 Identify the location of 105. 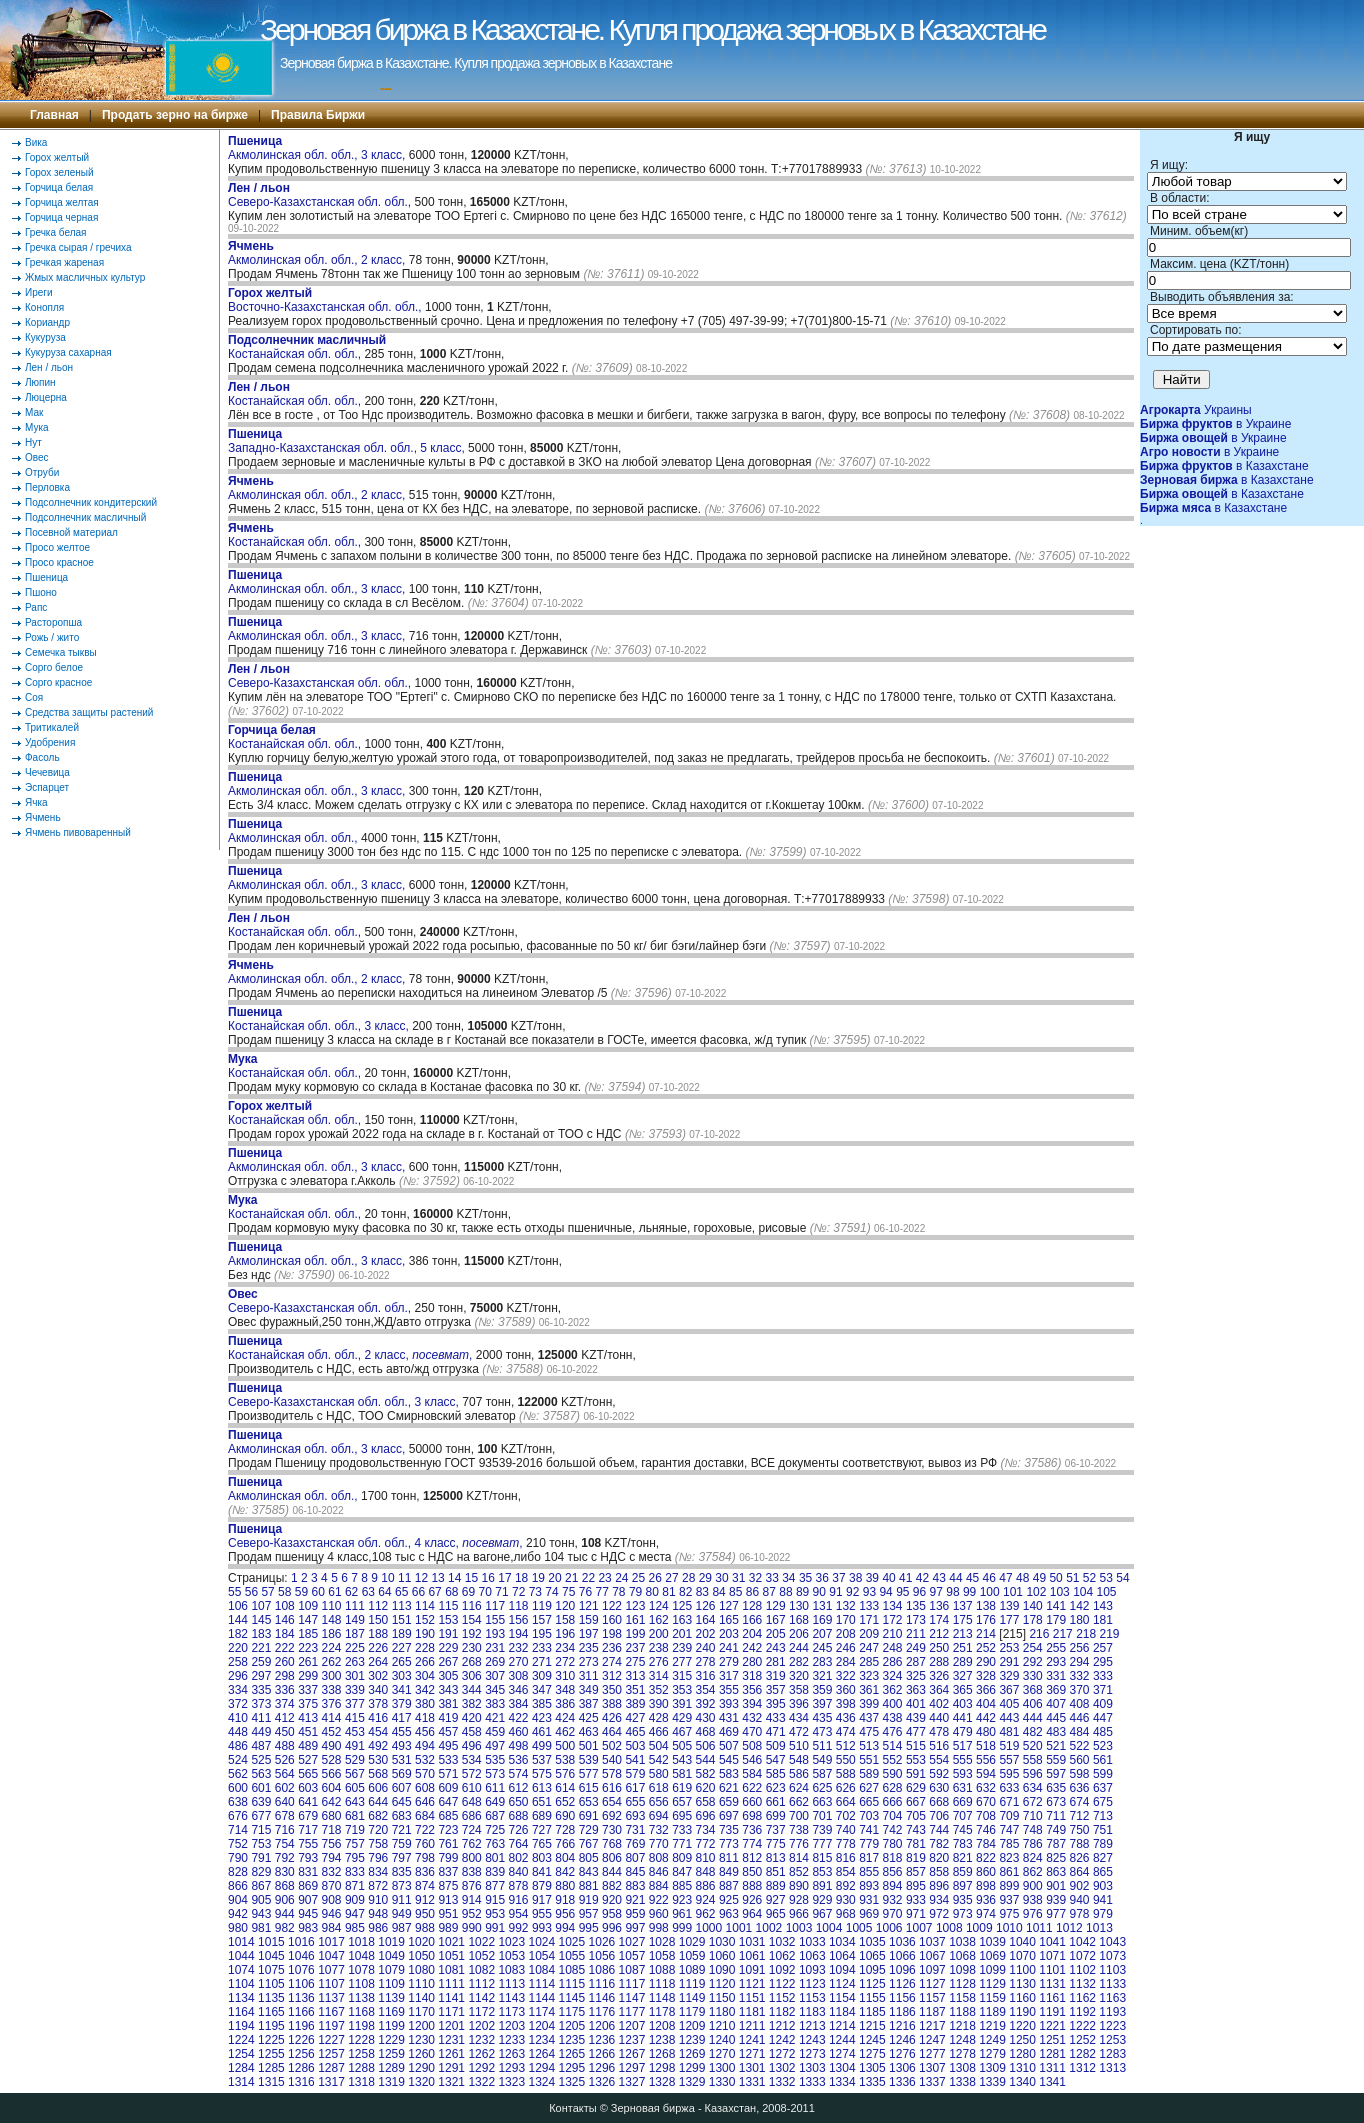
(1107, 1592).